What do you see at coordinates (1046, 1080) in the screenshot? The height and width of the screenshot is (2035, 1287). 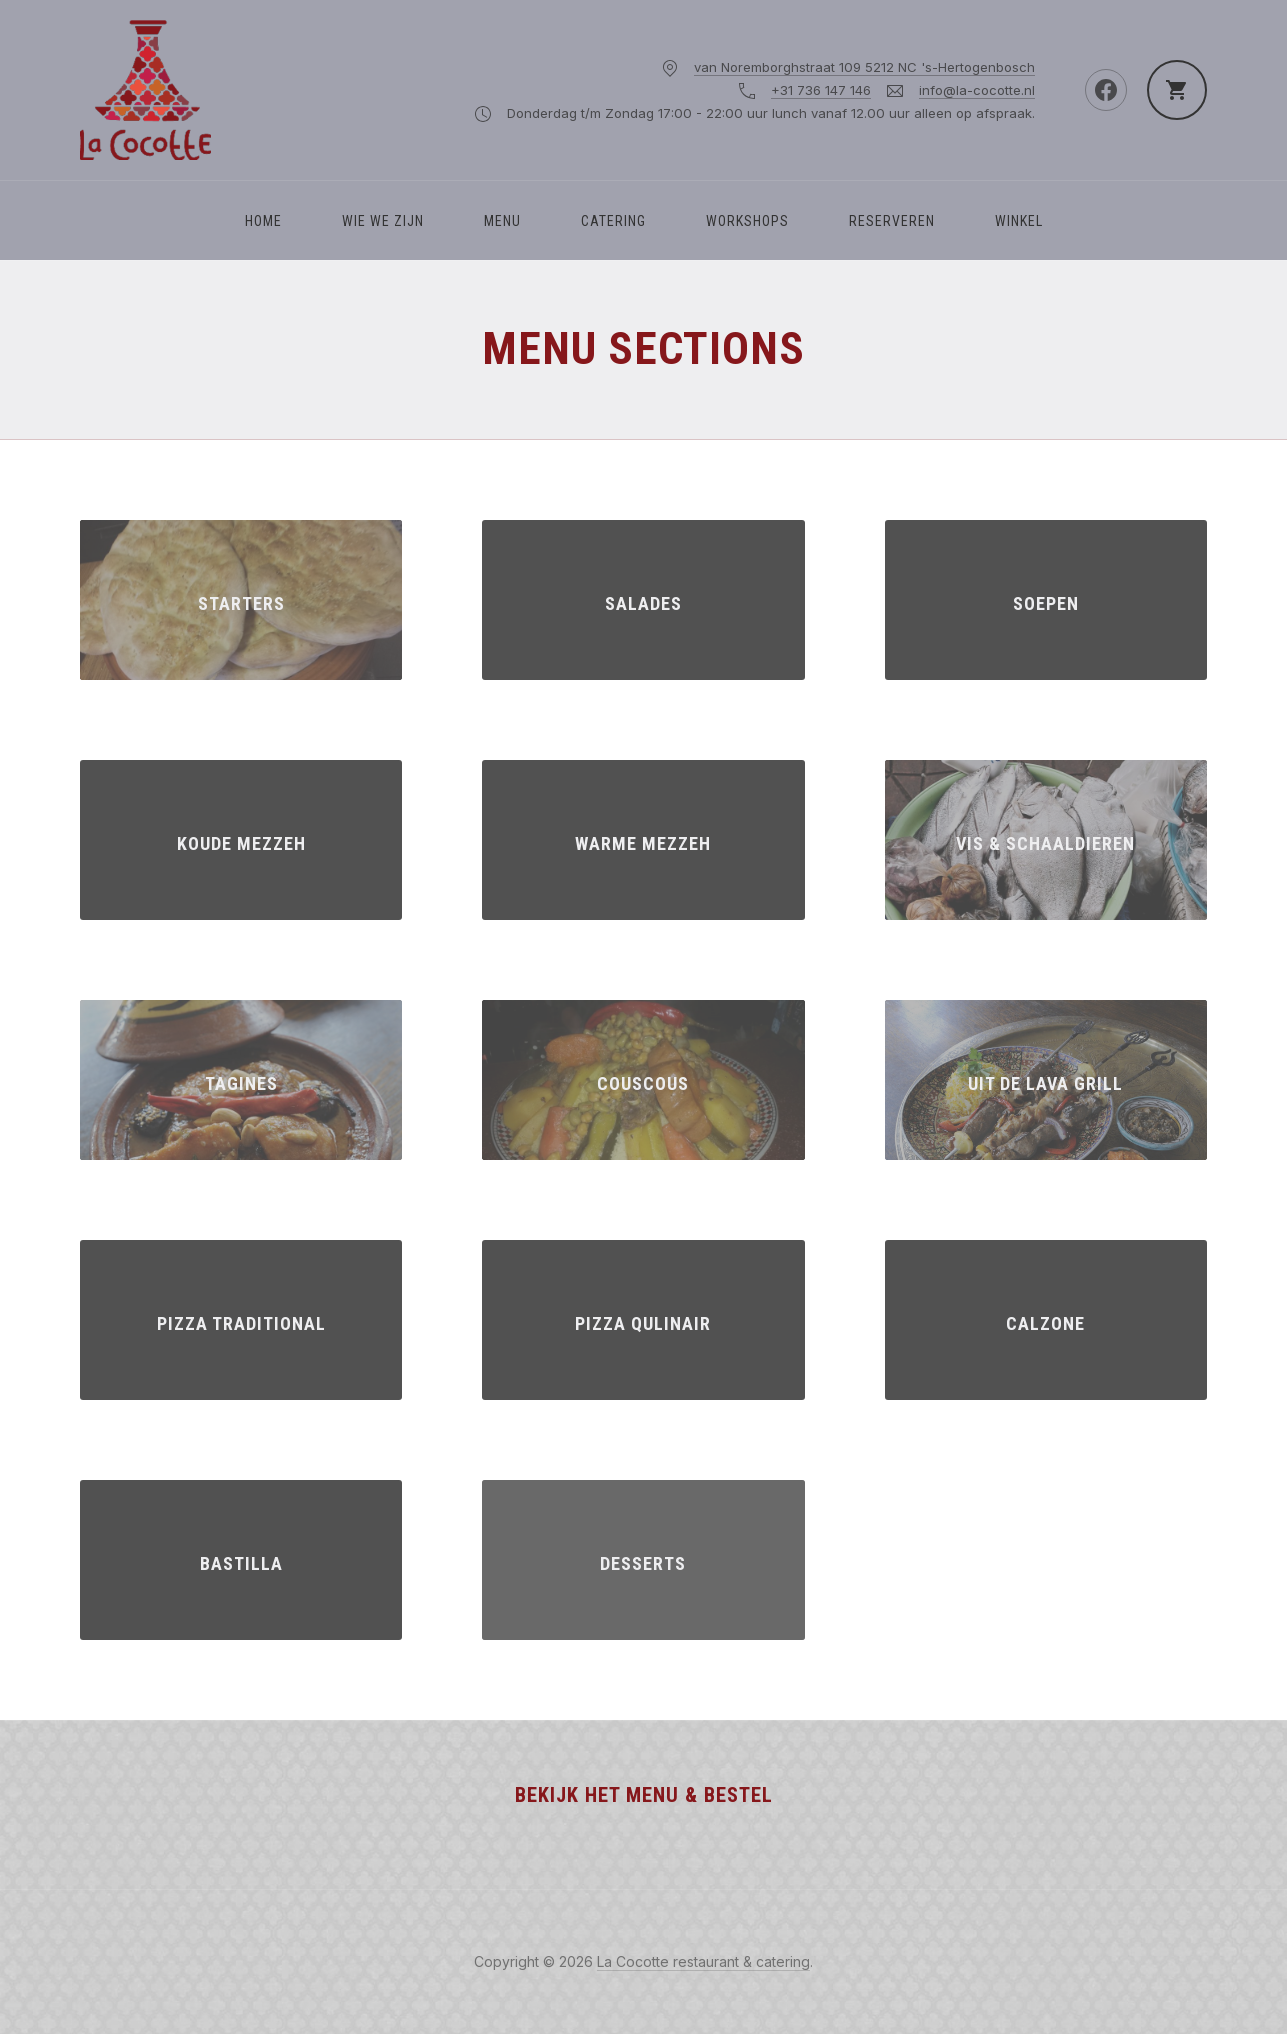 I see `[View Uit De Lava Grill]` at bounding box center [1046, 1080].